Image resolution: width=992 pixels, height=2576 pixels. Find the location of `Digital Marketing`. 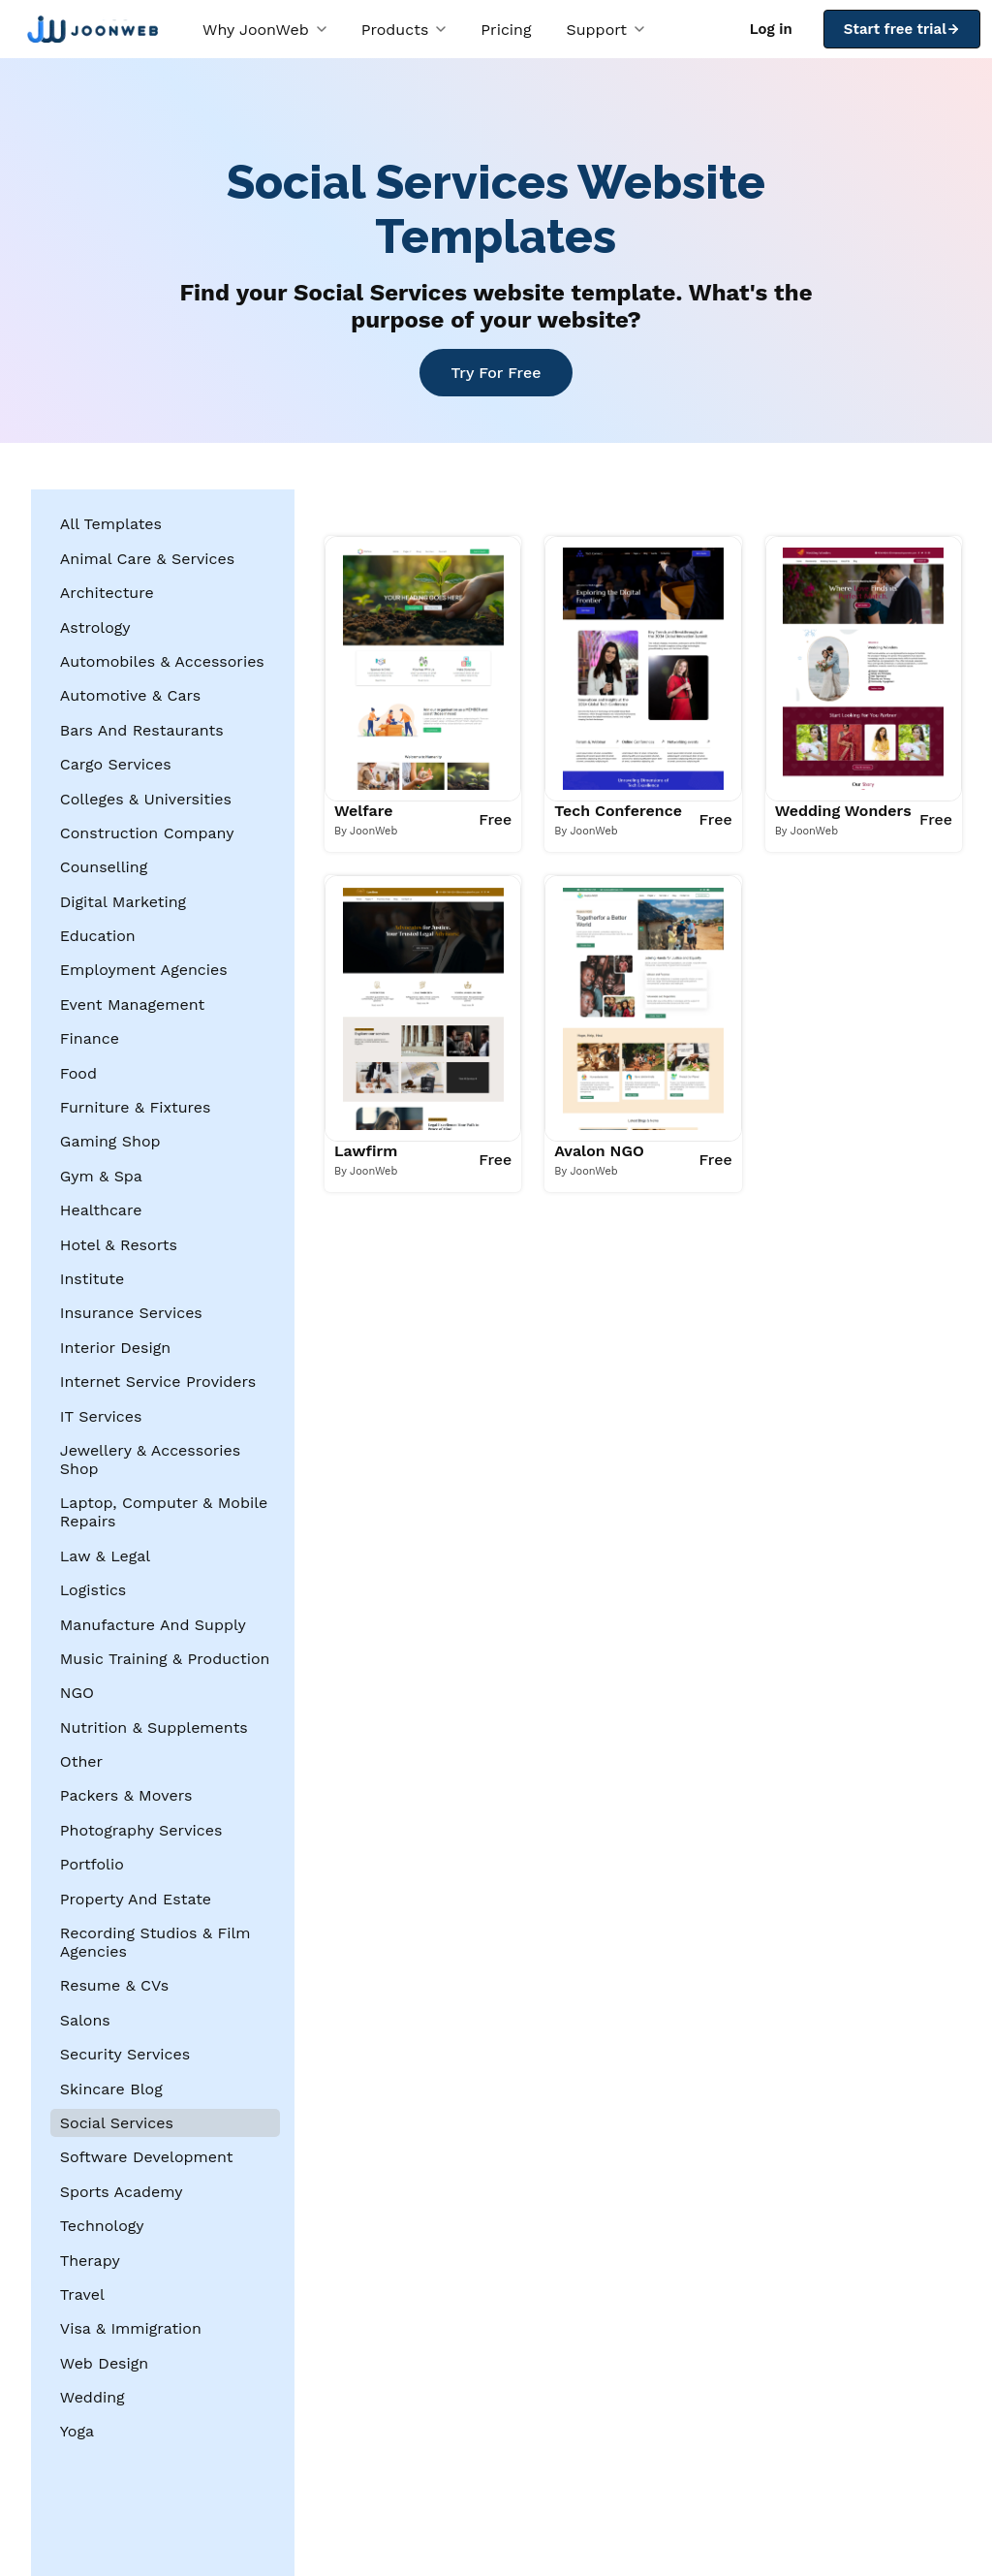

Digital Marketing is located at coordinates (123, 902).